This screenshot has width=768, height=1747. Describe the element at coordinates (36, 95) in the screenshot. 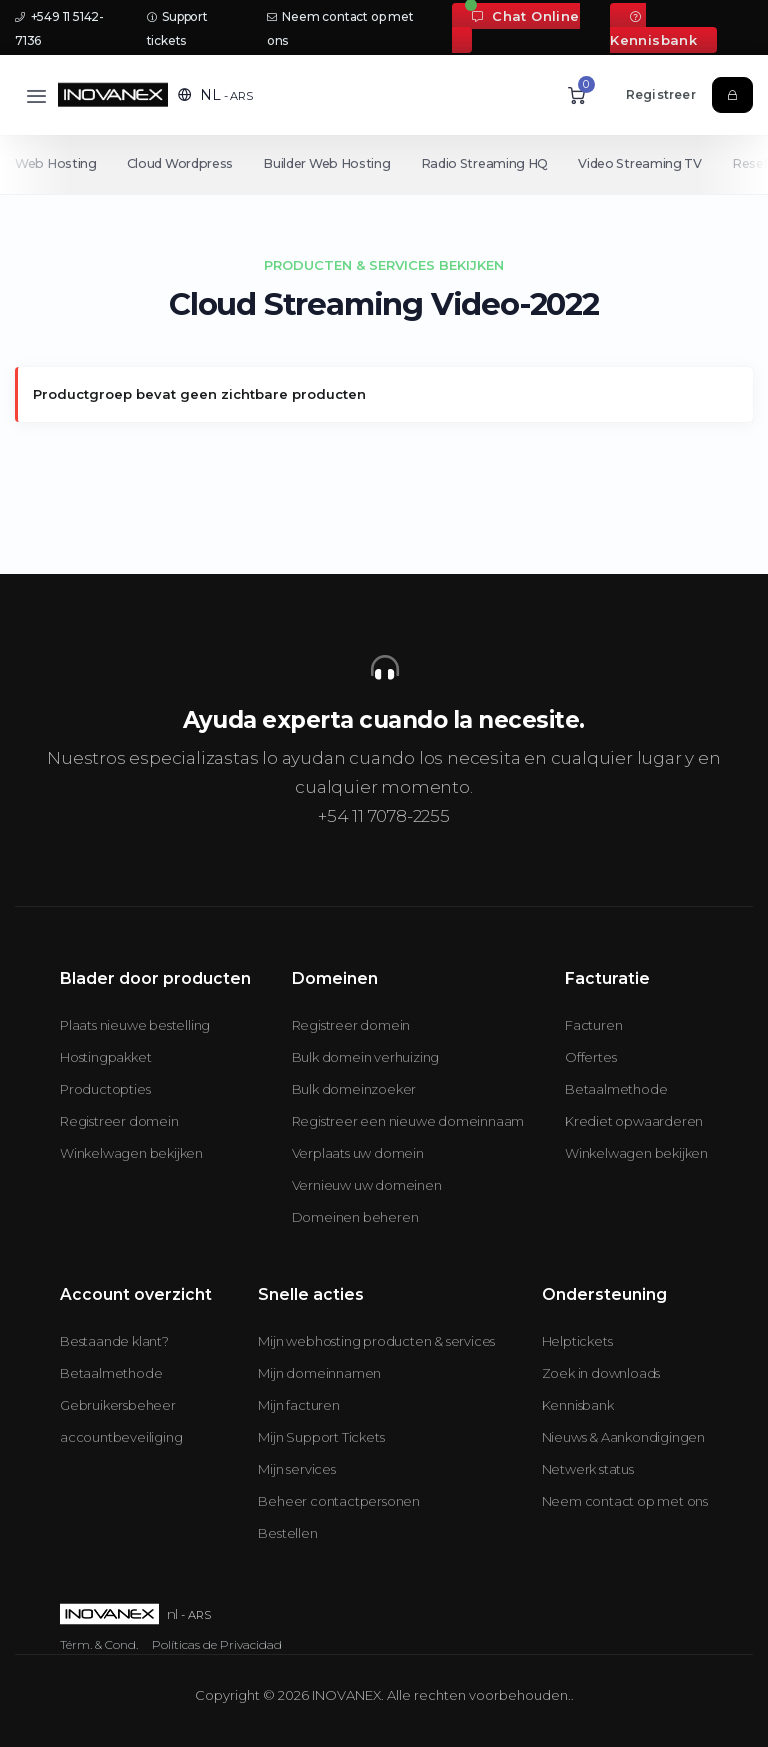

I see `[Toggle navigation]` at that location.